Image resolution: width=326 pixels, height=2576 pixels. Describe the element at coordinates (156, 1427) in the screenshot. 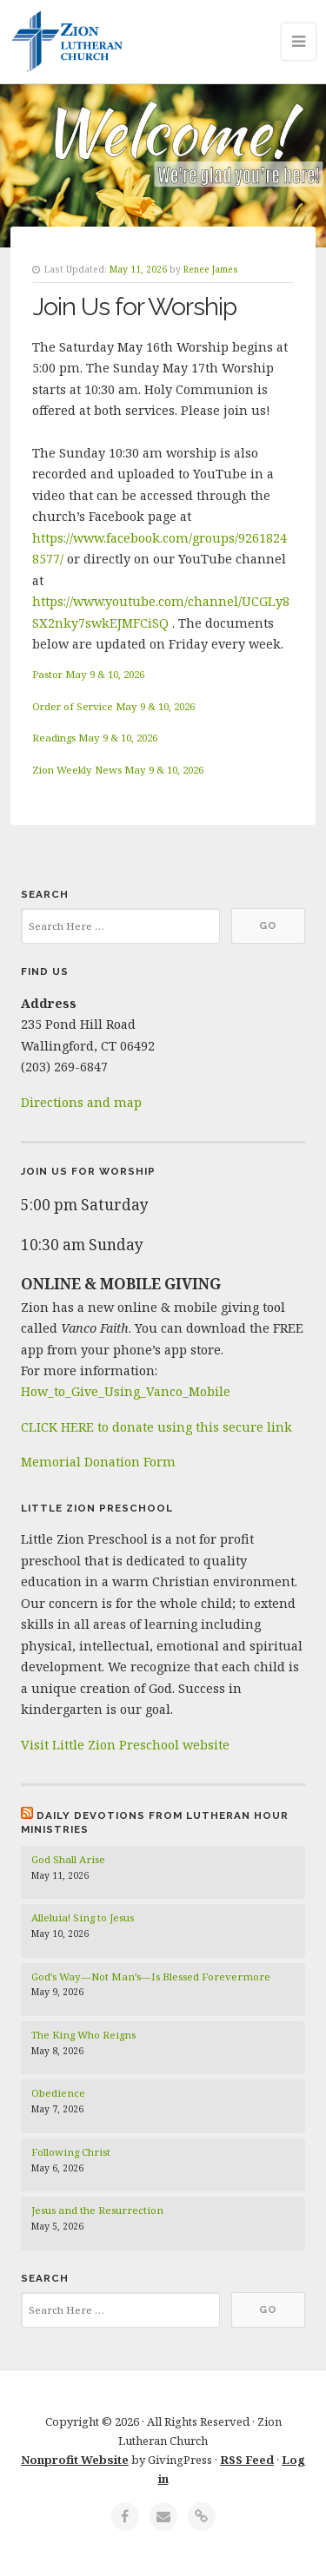

I see `CLICK HERE to donate using this secure link` at that location.